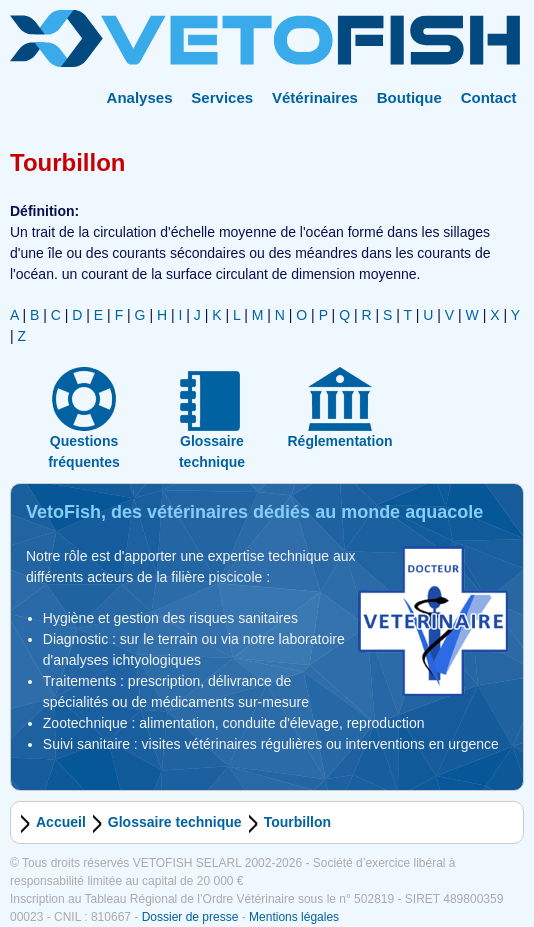 Image resolution: width=534 pixels, height=927 pixels. What do you see at coordinates (409, 97) in the screenshot?
I see `Boutique` at bounding box center [409, 97].